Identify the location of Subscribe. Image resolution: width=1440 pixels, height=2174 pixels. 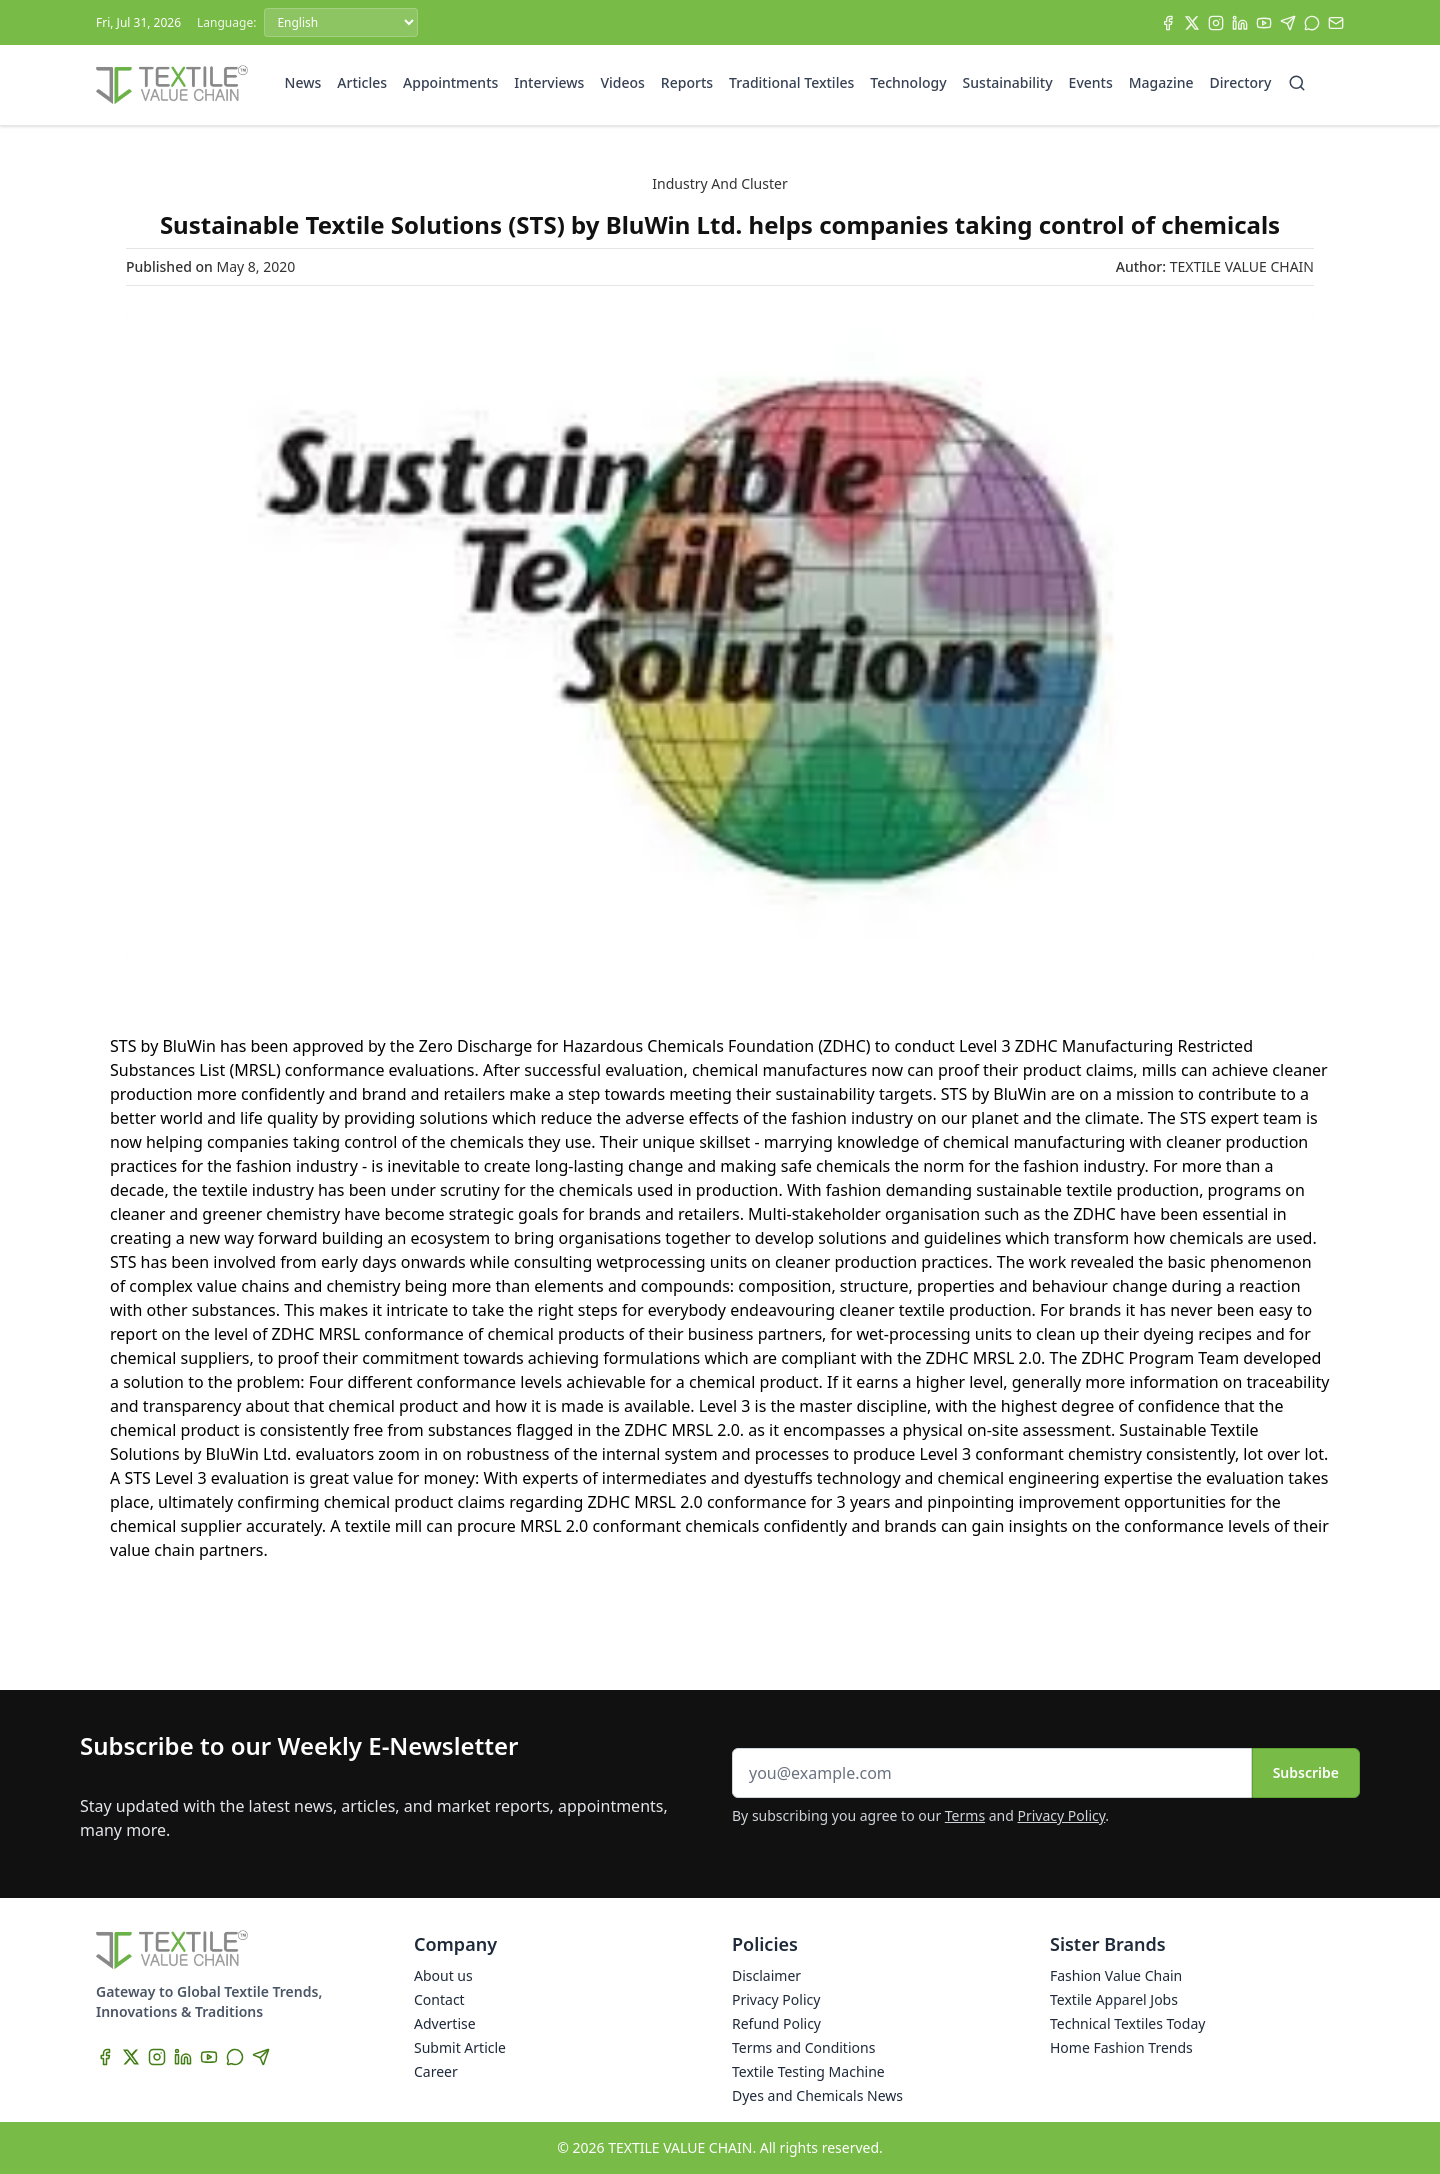
(1306, 1772).